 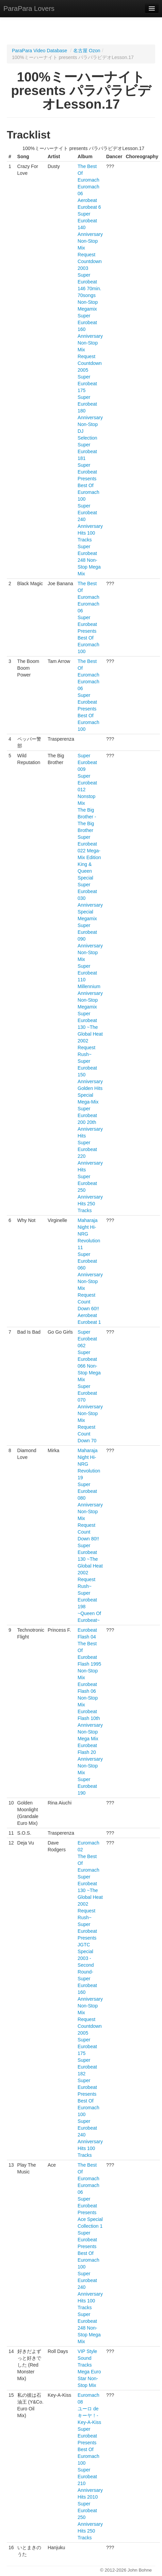 I want to click on Super Eurobeat 062, so click(x=87, y=1338).